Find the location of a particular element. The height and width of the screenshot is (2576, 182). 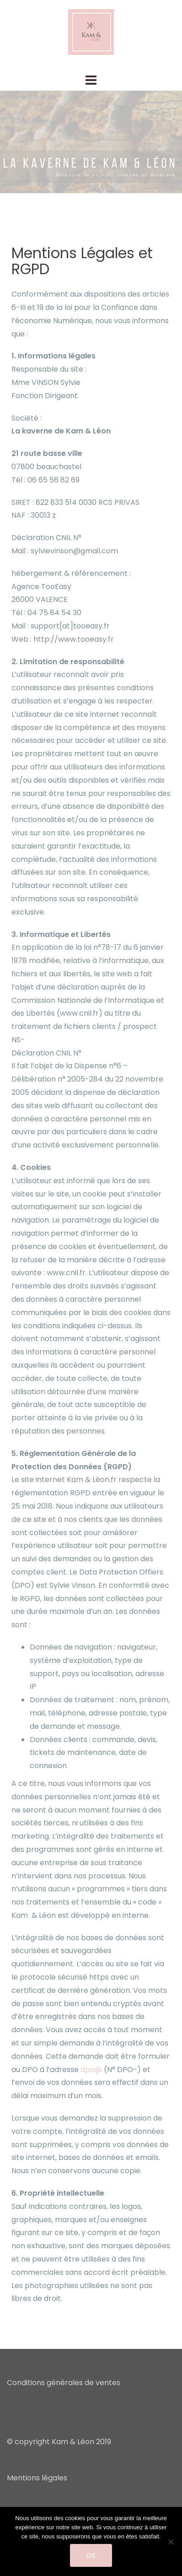

Mentions légales is located at coordinates (37, 2478).